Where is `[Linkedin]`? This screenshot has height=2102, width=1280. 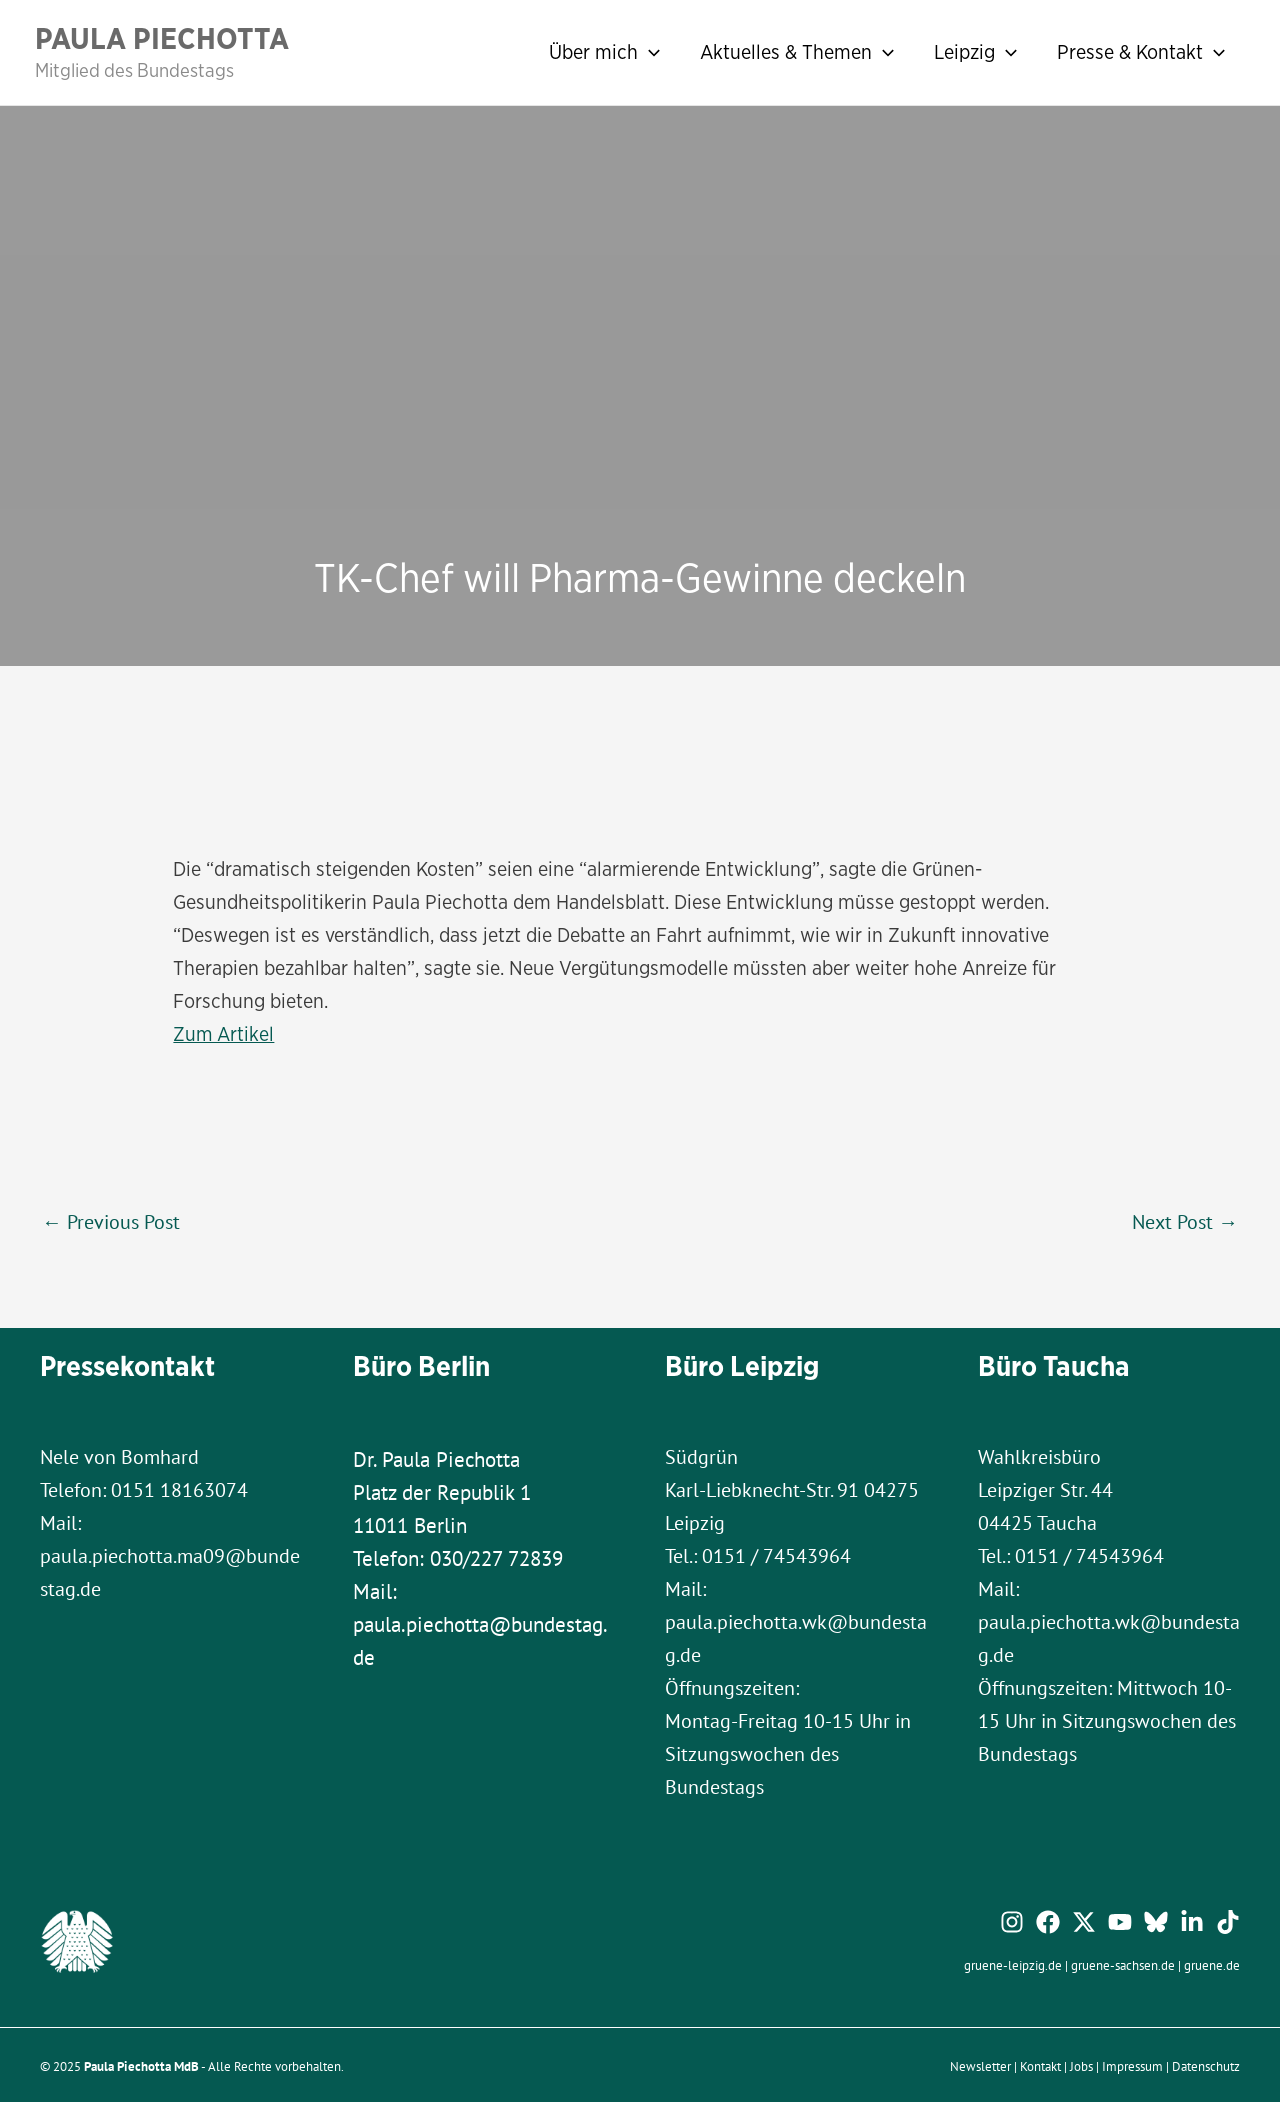
[Linkedin] is located at coordinates (1192, 1921).